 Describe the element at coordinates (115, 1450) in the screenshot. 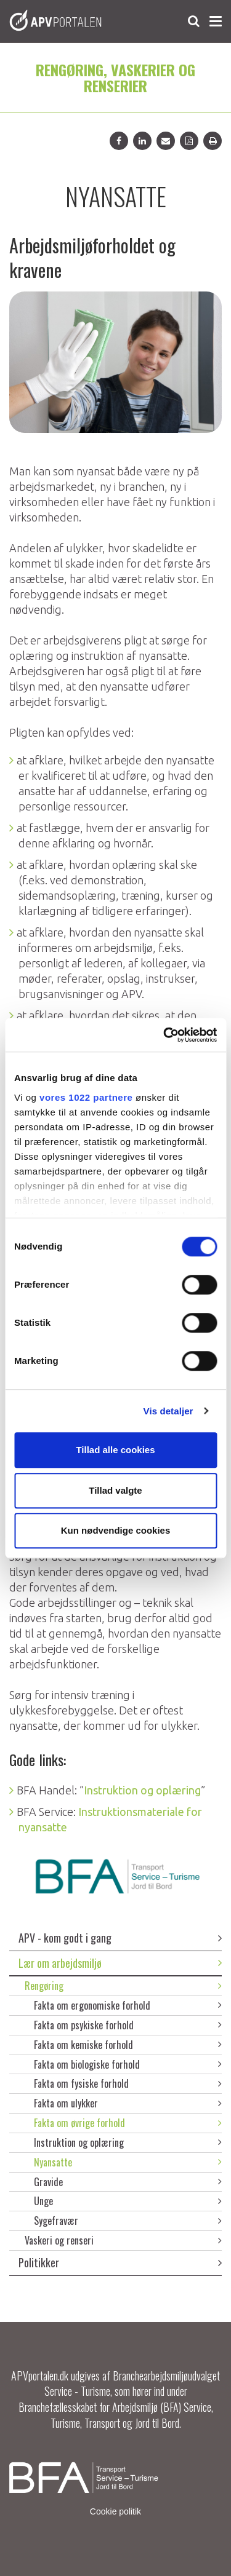

I see `Tillad alle cookies` at that location.